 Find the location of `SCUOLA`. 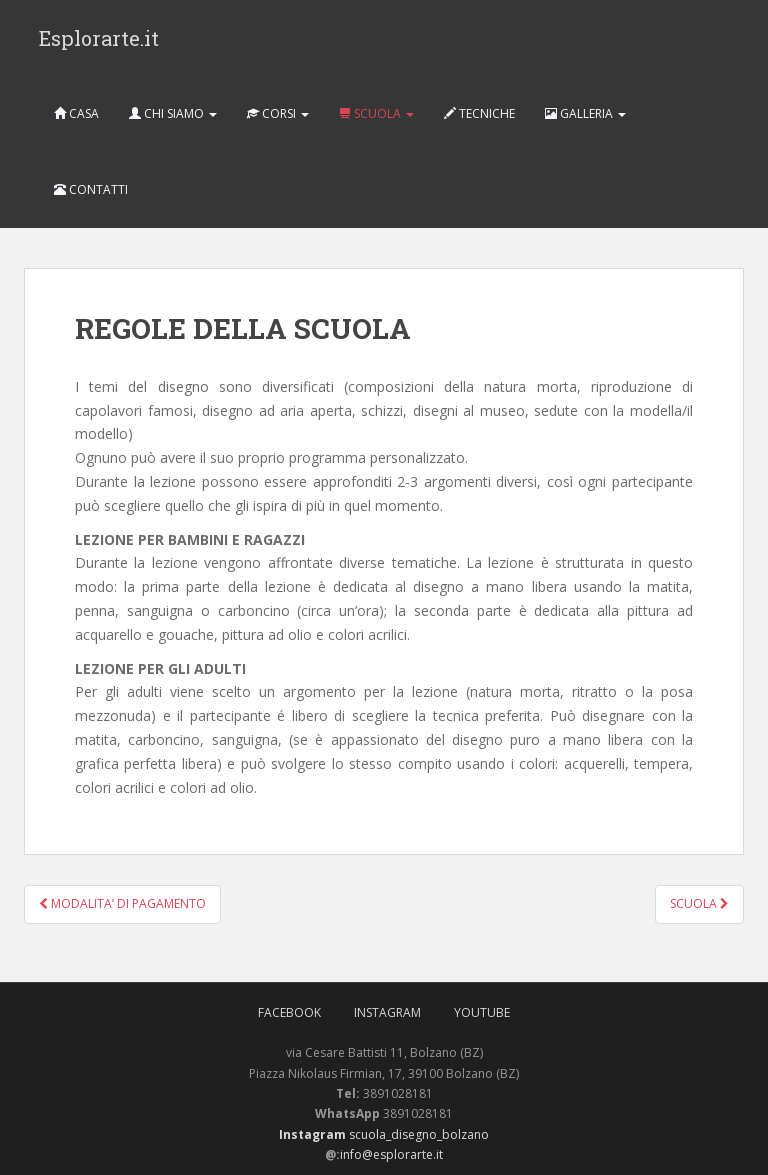

SCUOLA is located at coordinates (376, 113).